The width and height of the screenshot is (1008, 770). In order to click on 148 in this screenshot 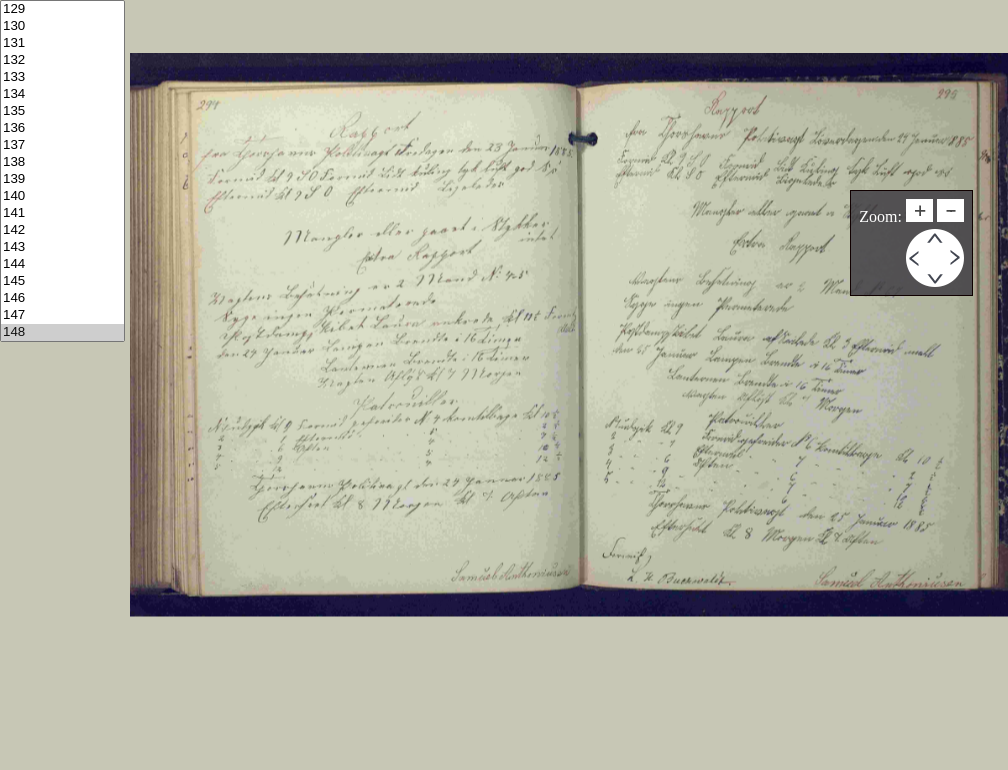, I will do `click(62, 332)`.